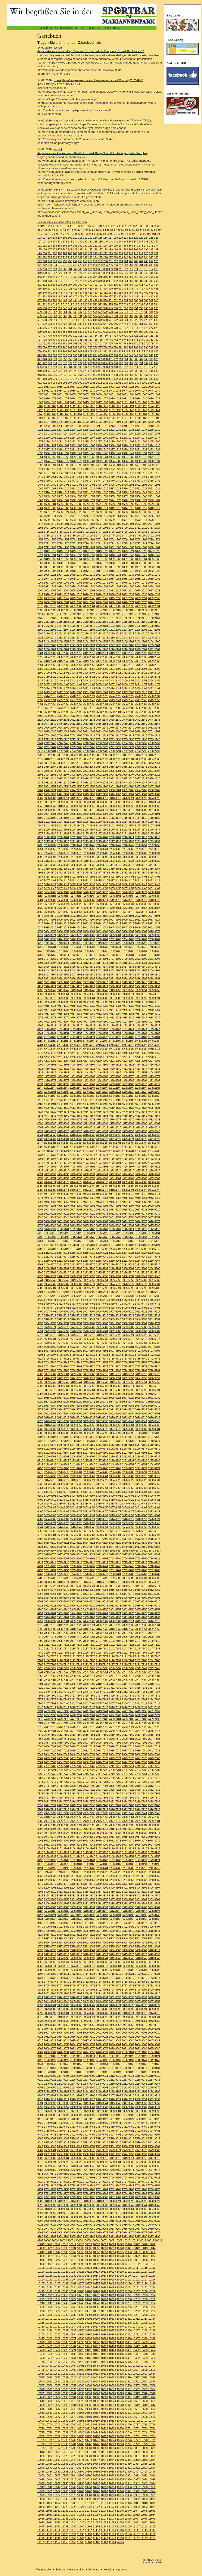  What do you see at coordinates (53, 904) in the screenshot?
I see `3522` at bounding box center [53, 904].